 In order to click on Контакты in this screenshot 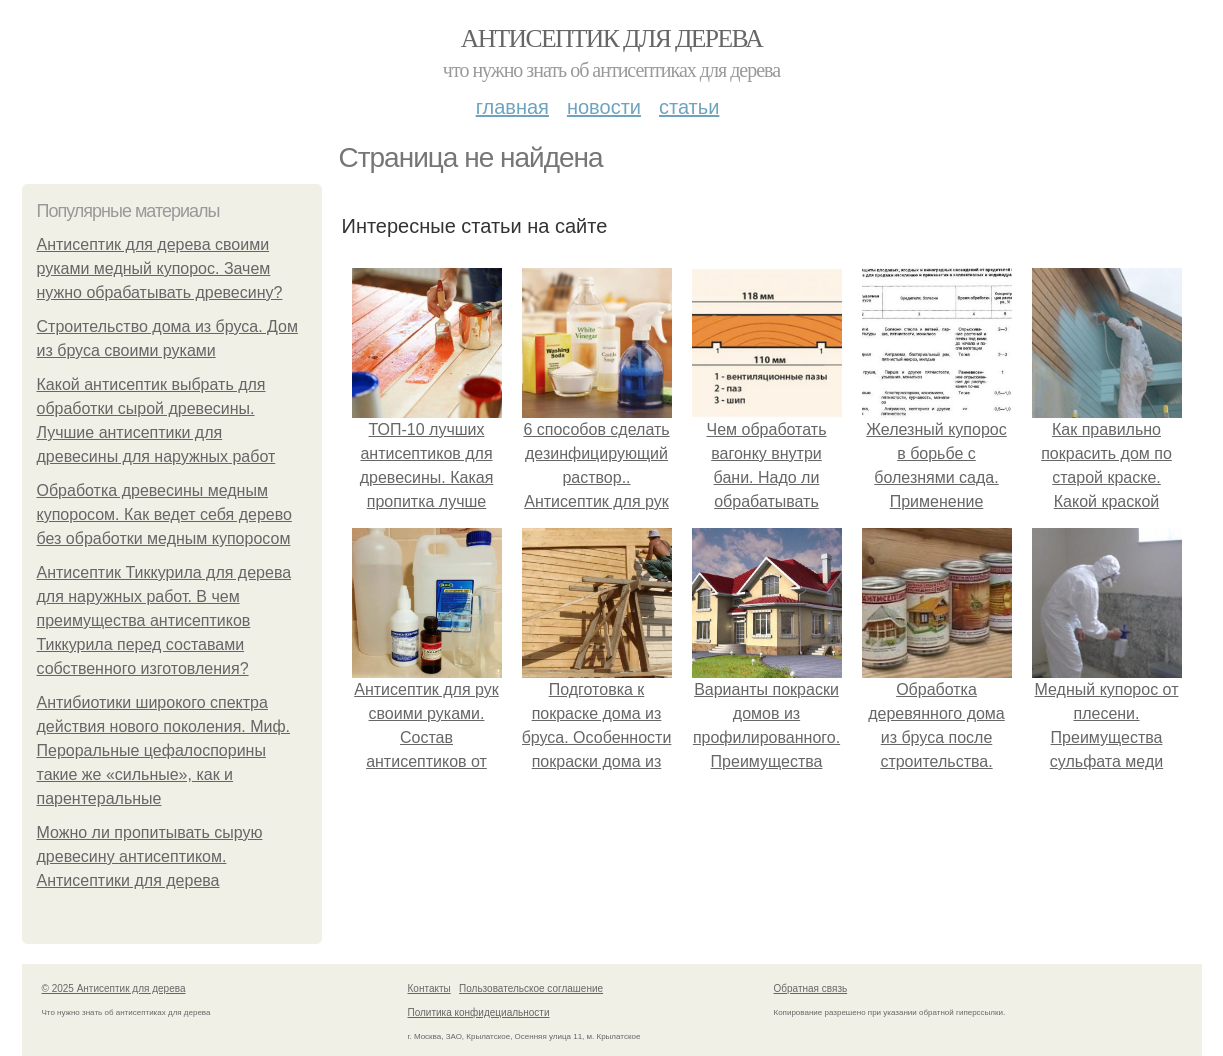, I will do `click(429, 988)`.